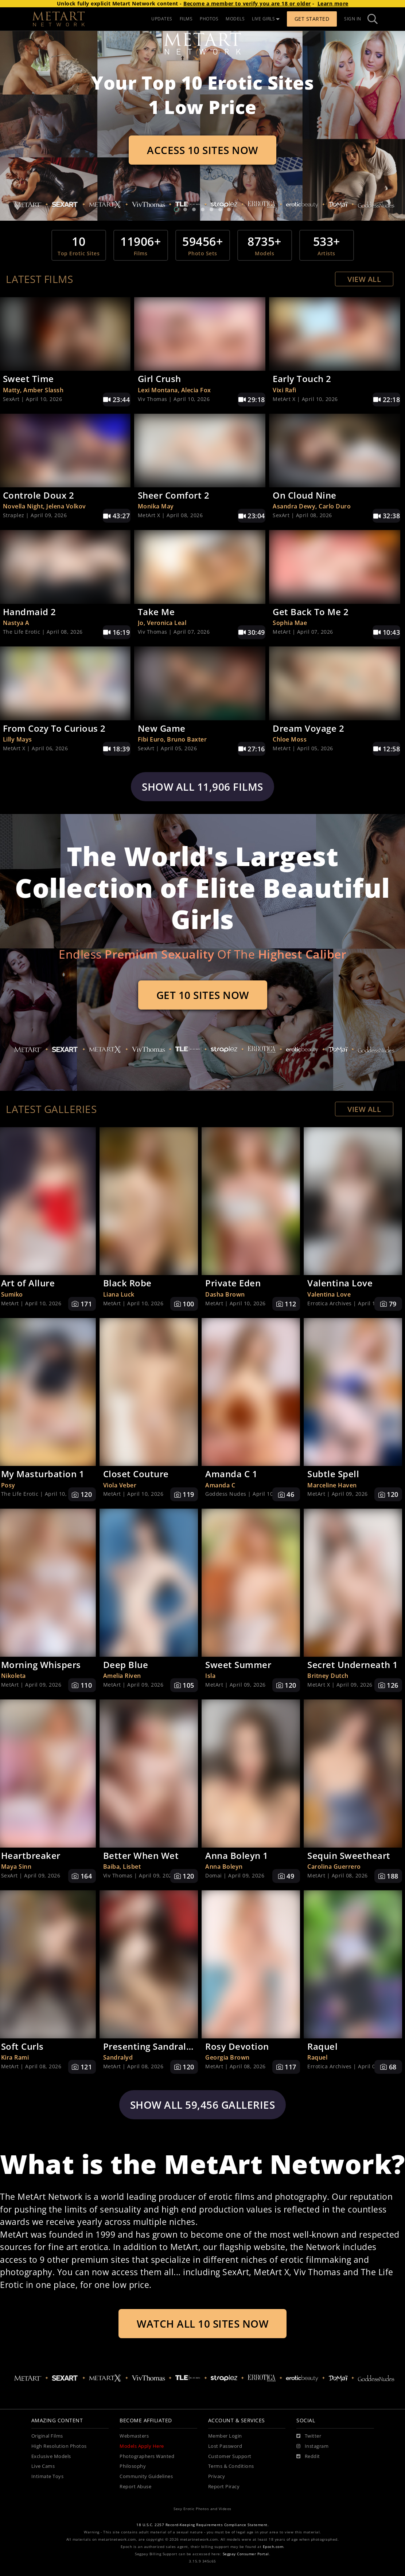 This screenshot has width=405, height=2576. Describe the element at coordinates (308, 2456) in the screenshot. I see `[Reddit]` at that location.